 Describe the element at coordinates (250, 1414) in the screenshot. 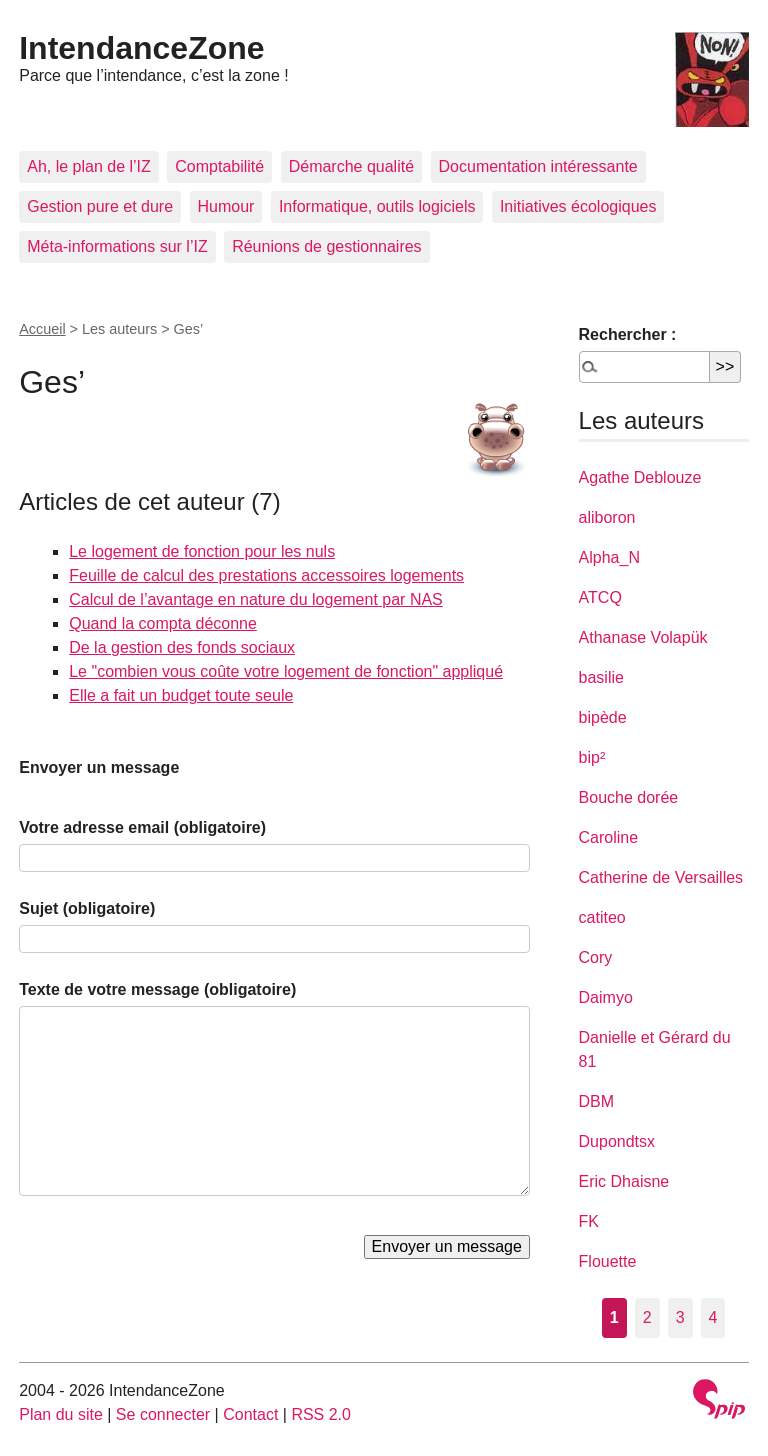

I see `Contact` at that location.